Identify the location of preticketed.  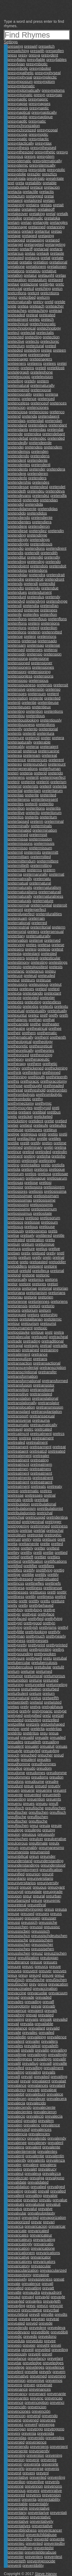
(43, 1116).